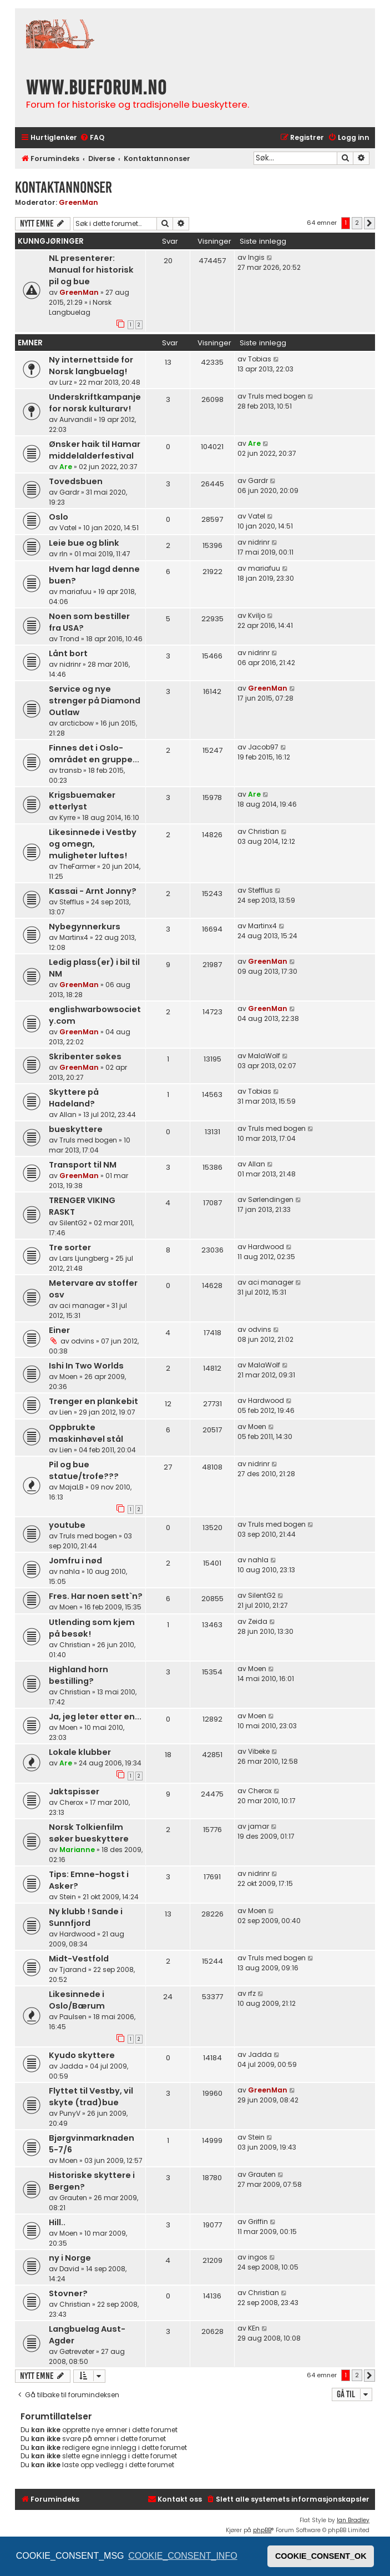  I want to click on Leie bue og blink, so click(84, 543).